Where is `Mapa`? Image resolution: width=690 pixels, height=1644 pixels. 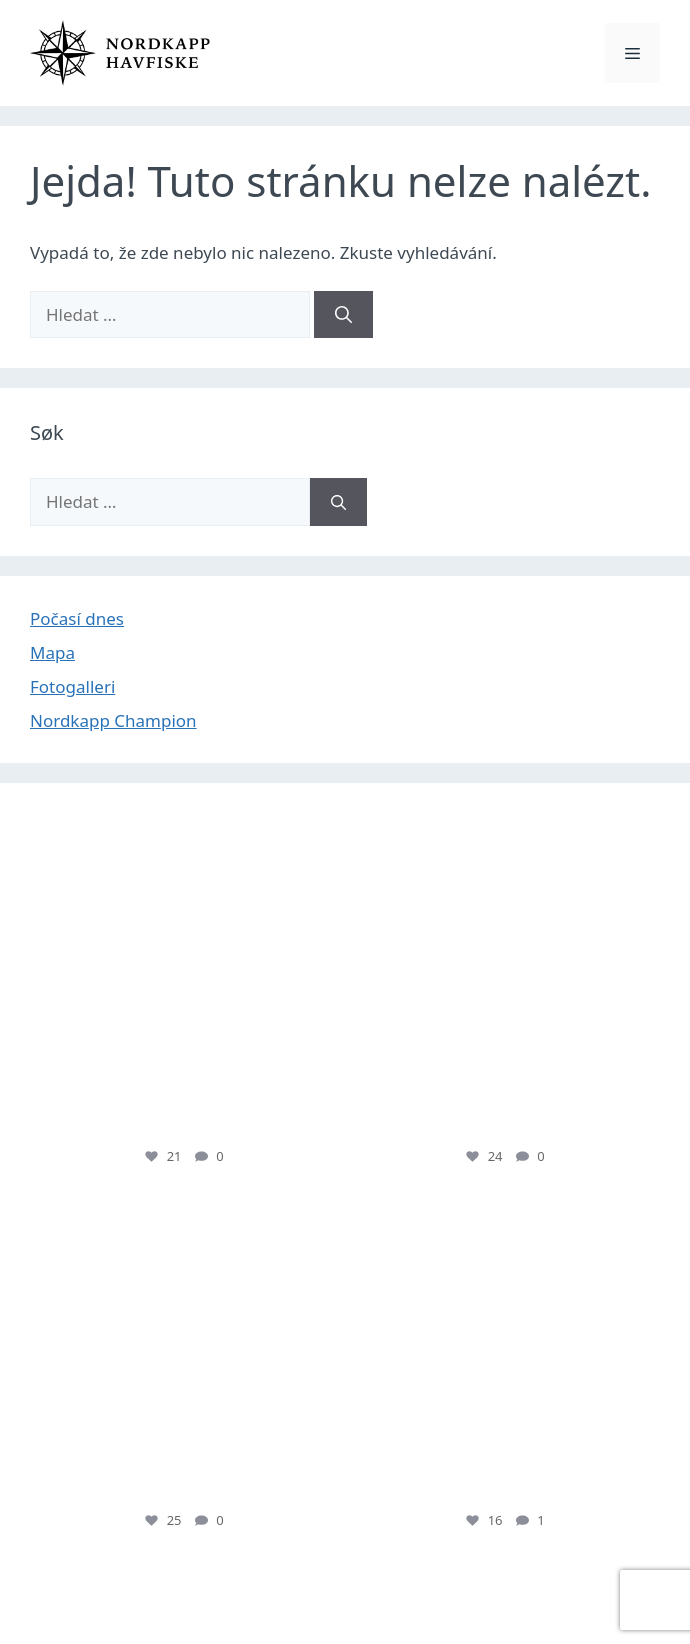
Mapa is located at coordinates (52, 652).